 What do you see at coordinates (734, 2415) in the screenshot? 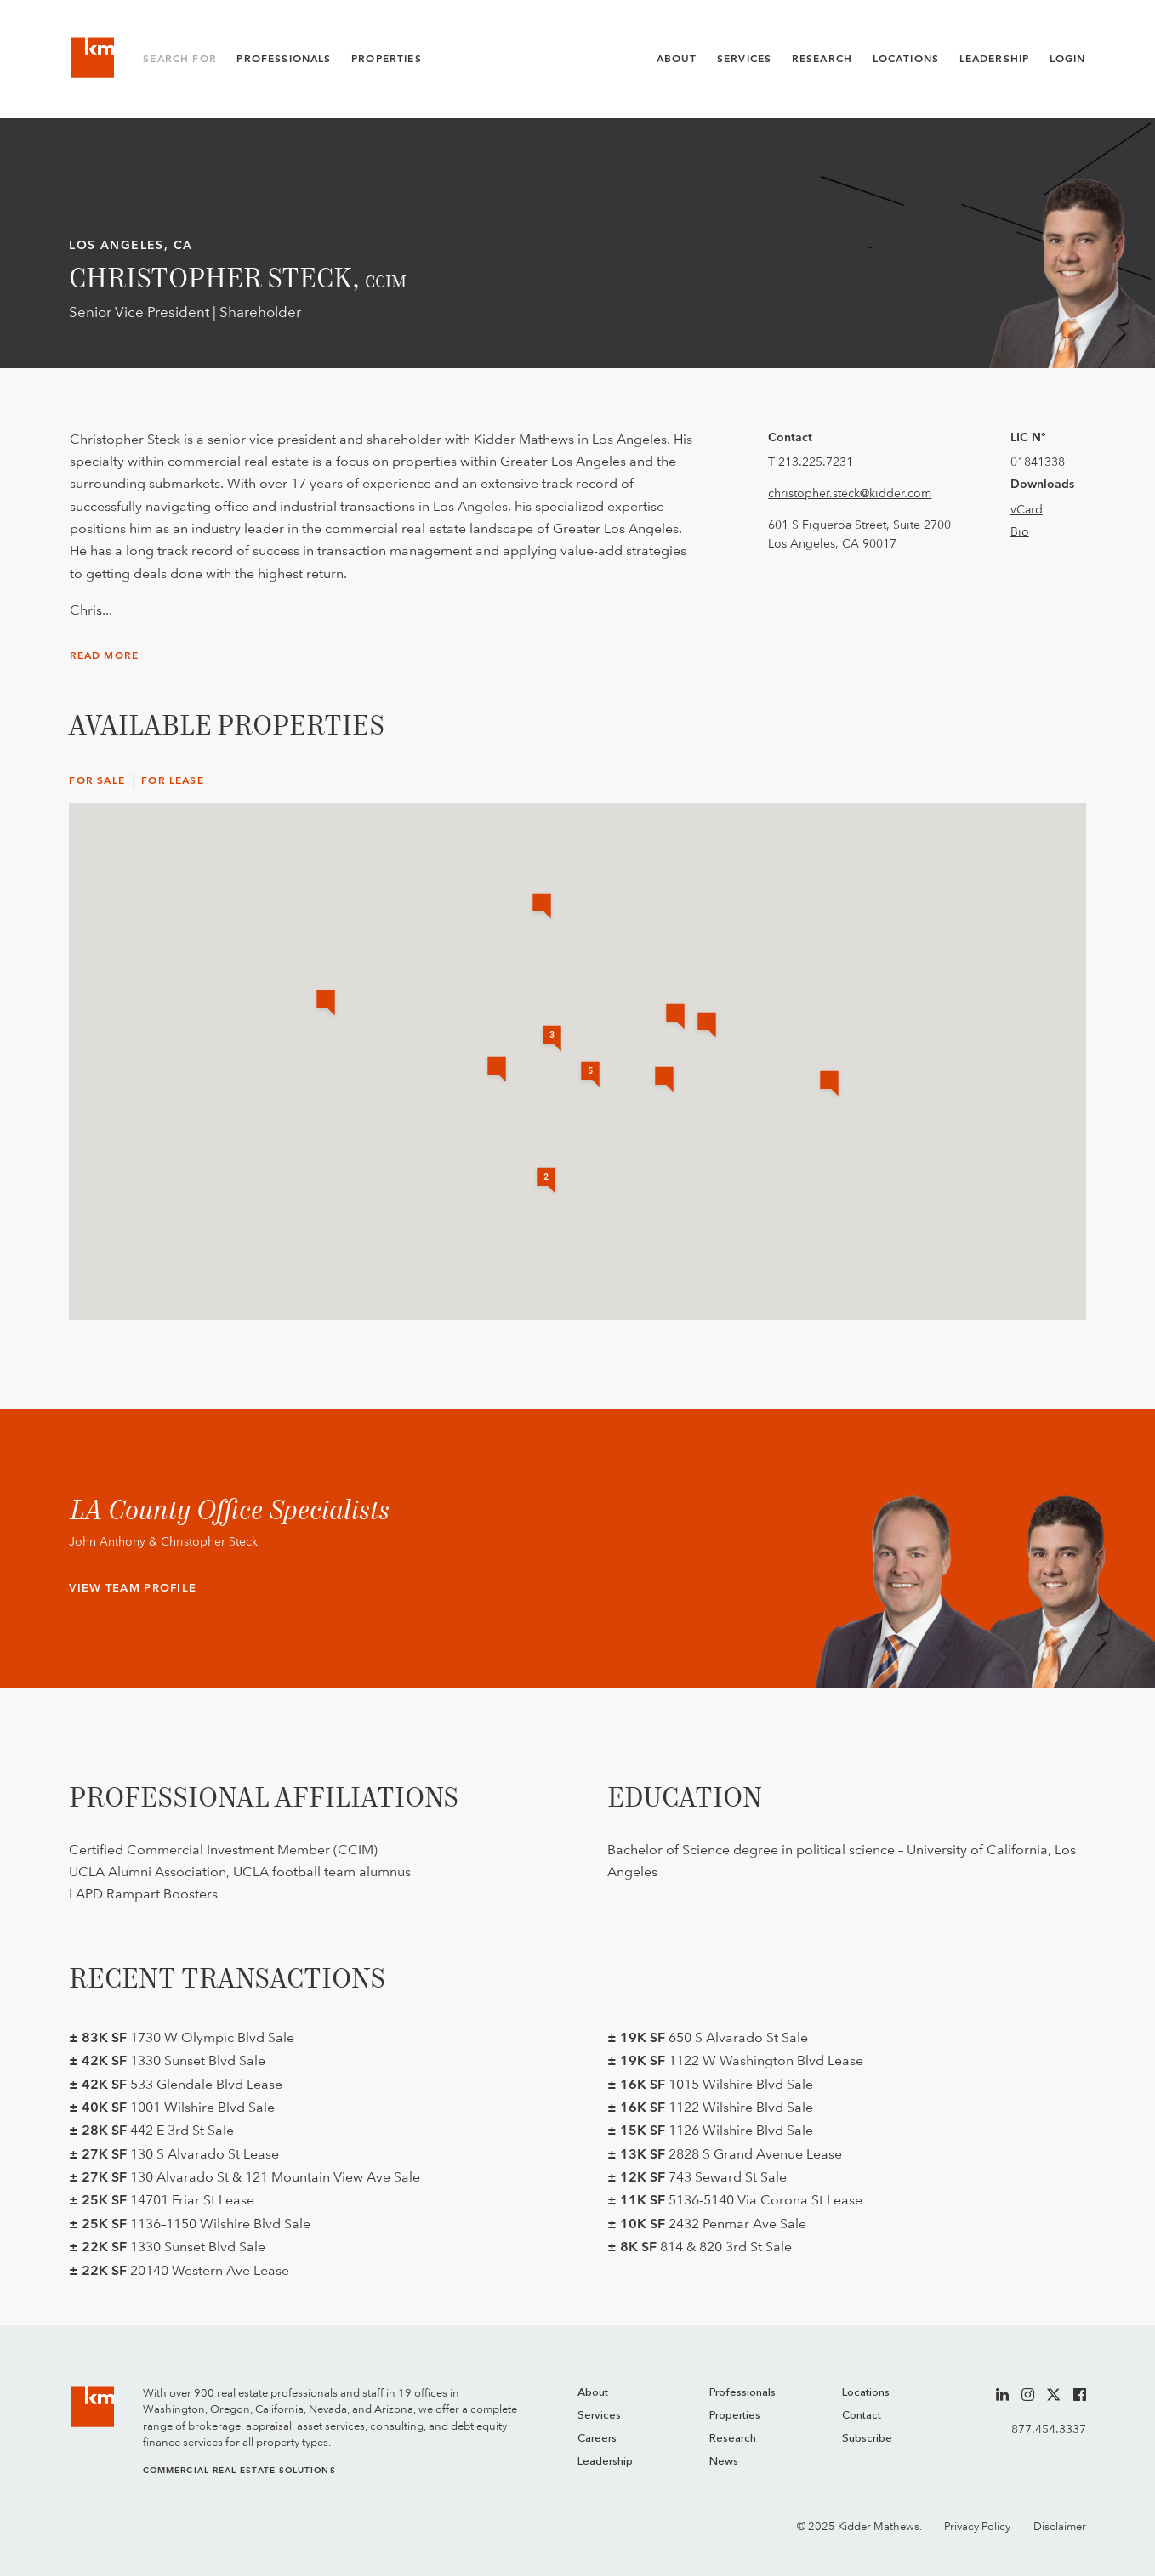
I see `Properties [menuitem]` at bounding box center [734, 2415].